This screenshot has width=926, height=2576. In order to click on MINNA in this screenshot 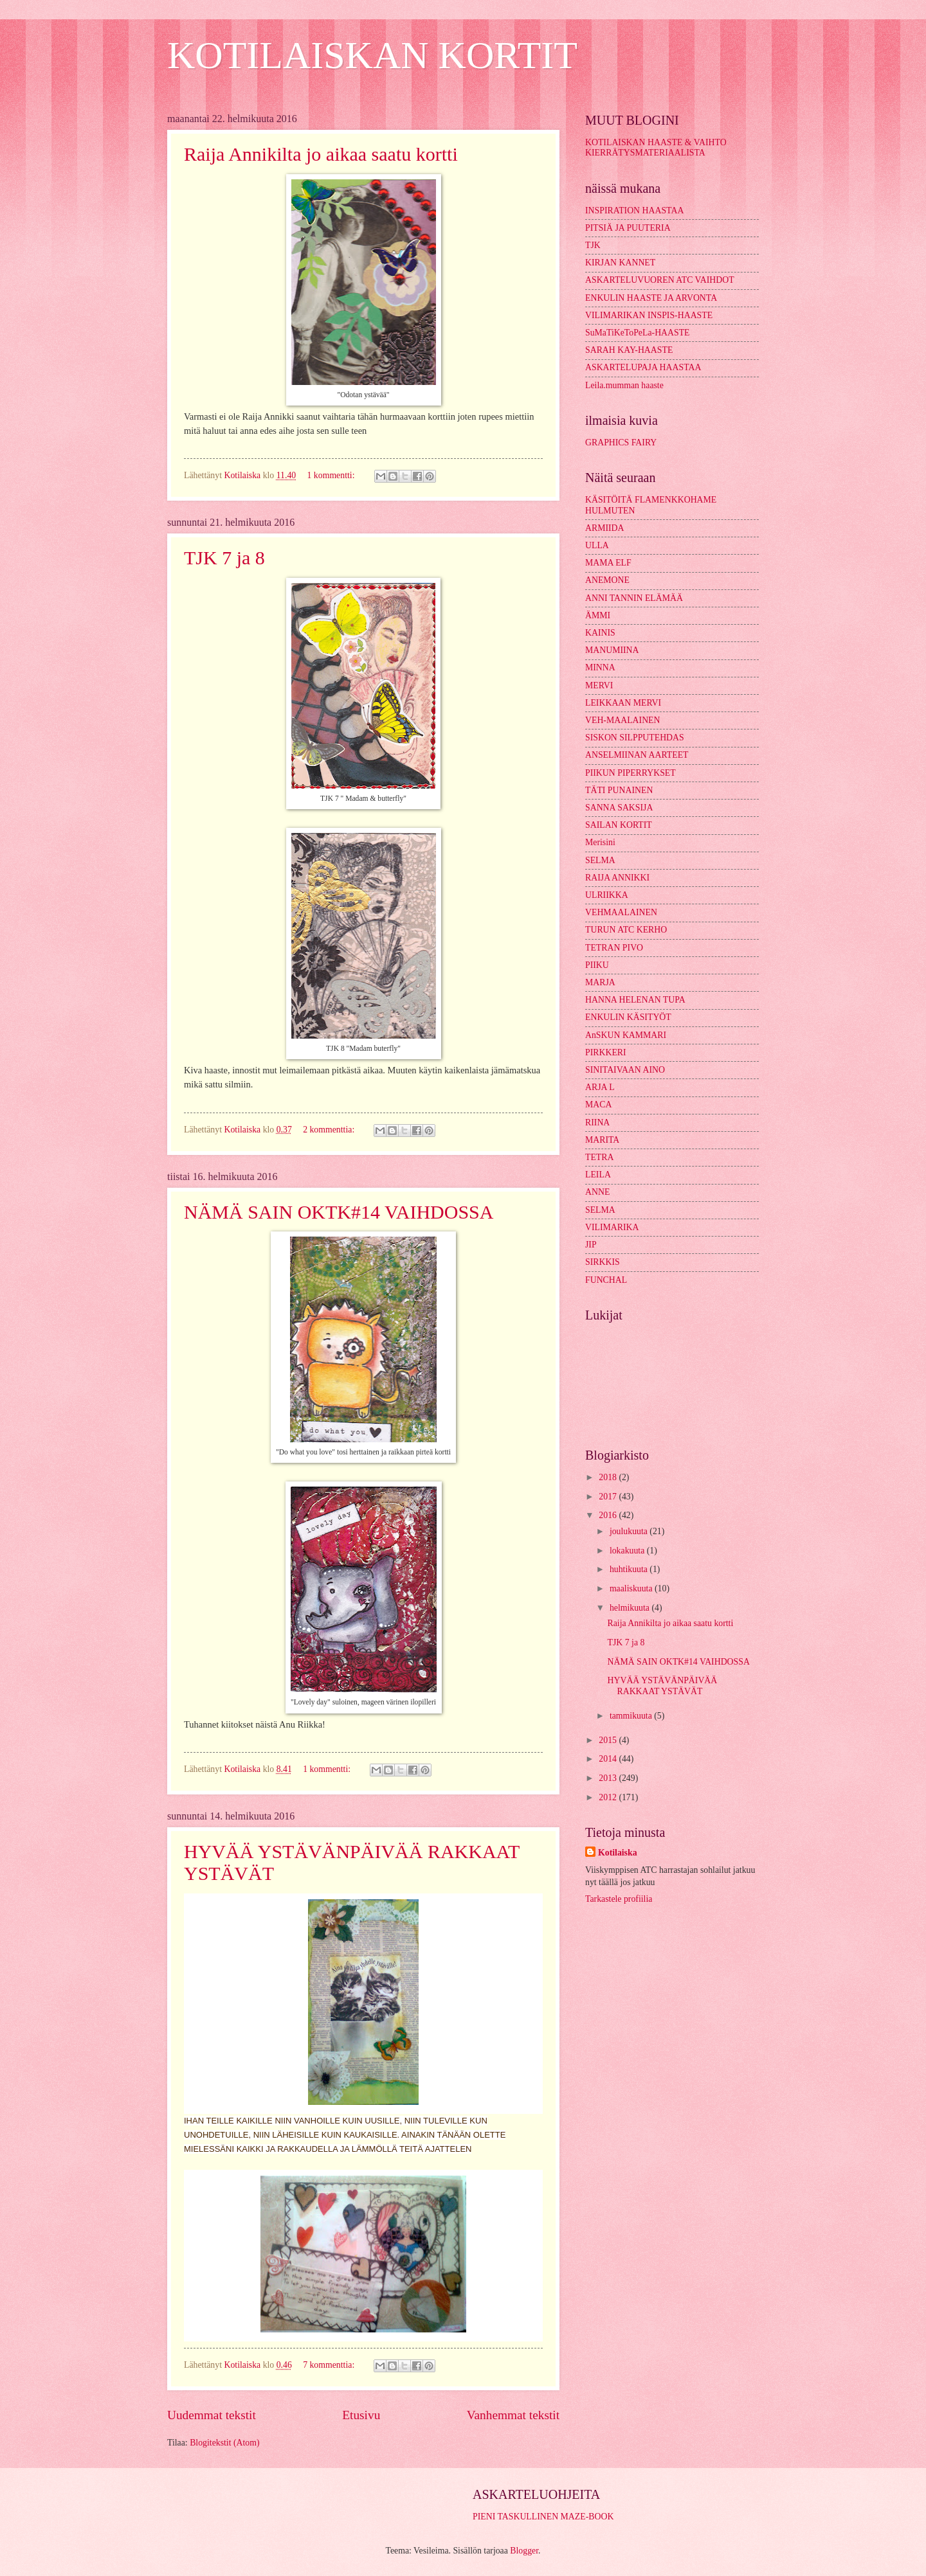, I will do `click(600, 667)`.